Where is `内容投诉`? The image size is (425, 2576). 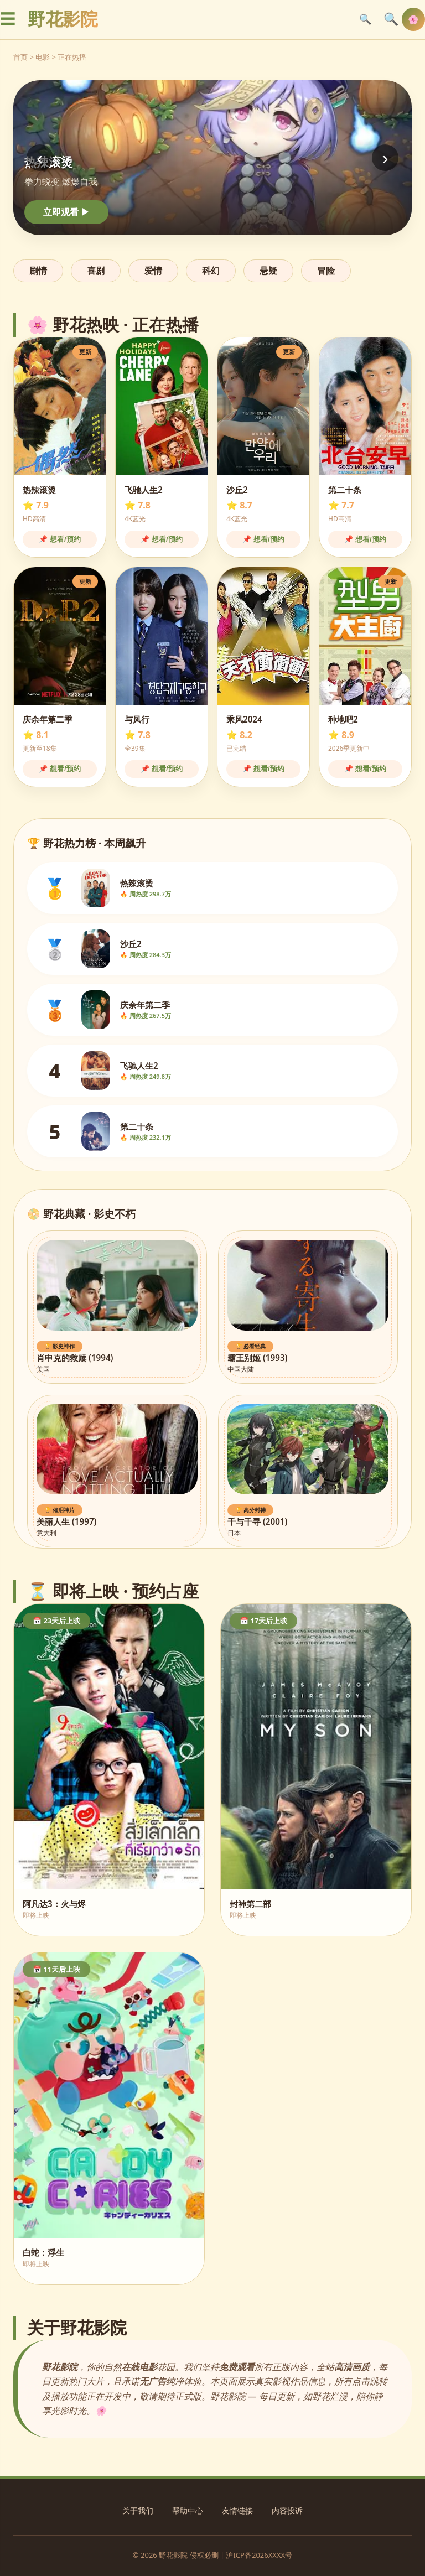 内容投诉 is located at coordinates (287, 2510).